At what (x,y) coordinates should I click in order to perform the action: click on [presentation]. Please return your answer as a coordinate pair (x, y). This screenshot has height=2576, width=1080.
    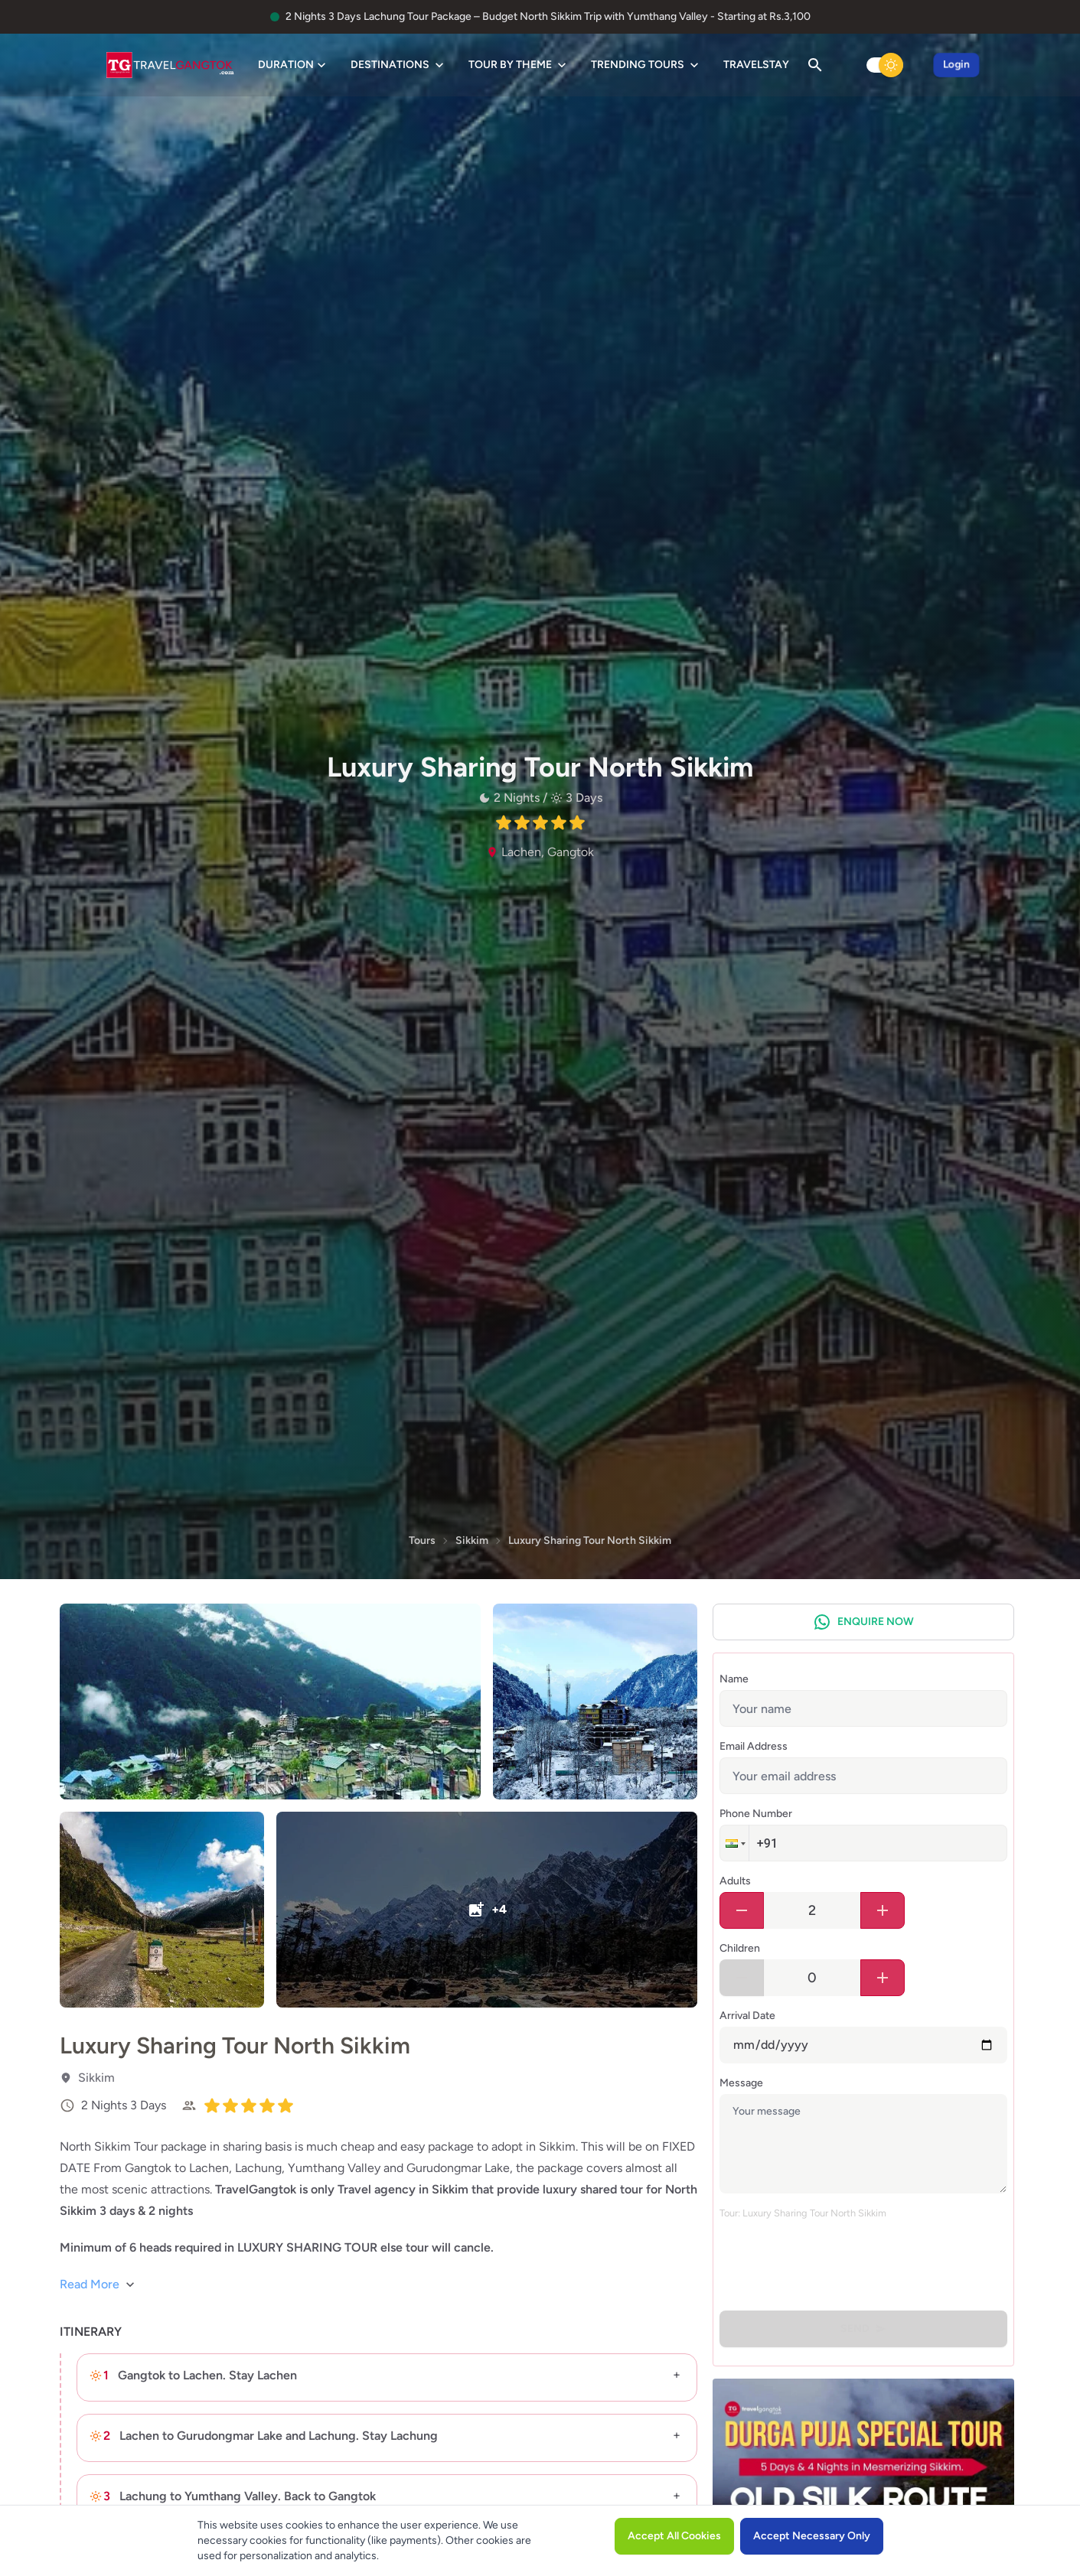
    Looking at the image, I should click on (835, 2262).